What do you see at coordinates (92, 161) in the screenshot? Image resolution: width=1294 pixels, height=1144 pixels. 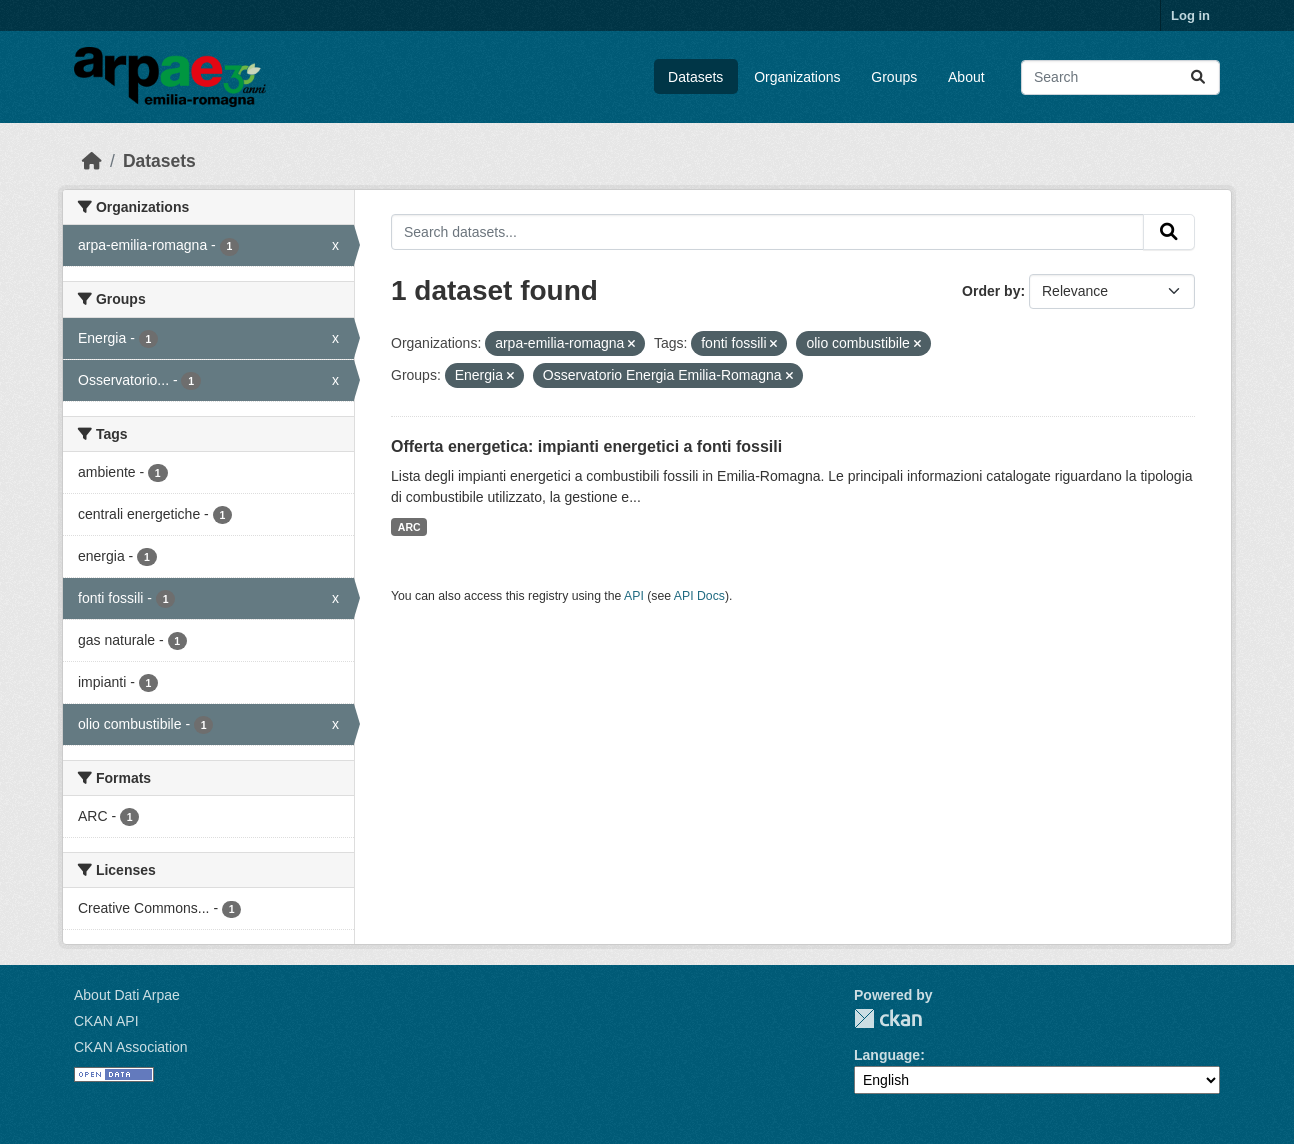 I see `[Home]` at bounding box center [92, 161].